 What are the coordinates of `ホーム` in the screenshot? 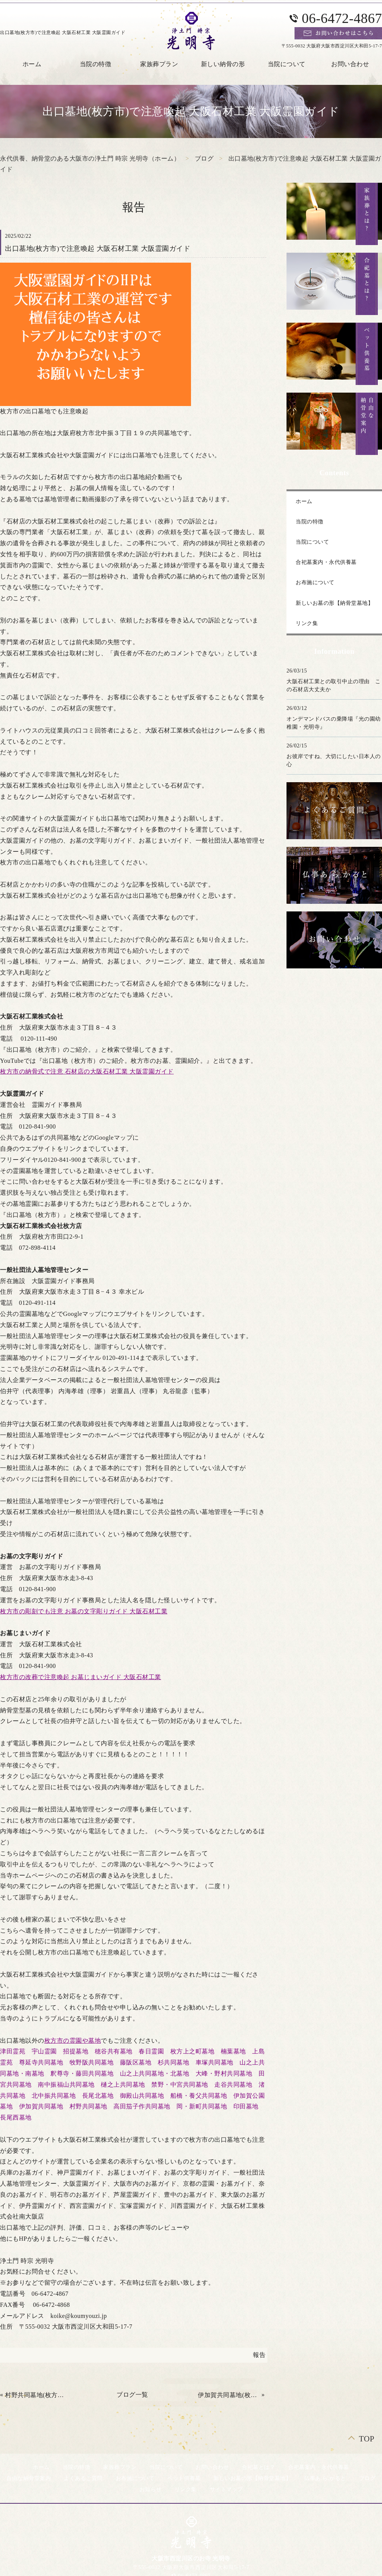 It's located at (304, 501).